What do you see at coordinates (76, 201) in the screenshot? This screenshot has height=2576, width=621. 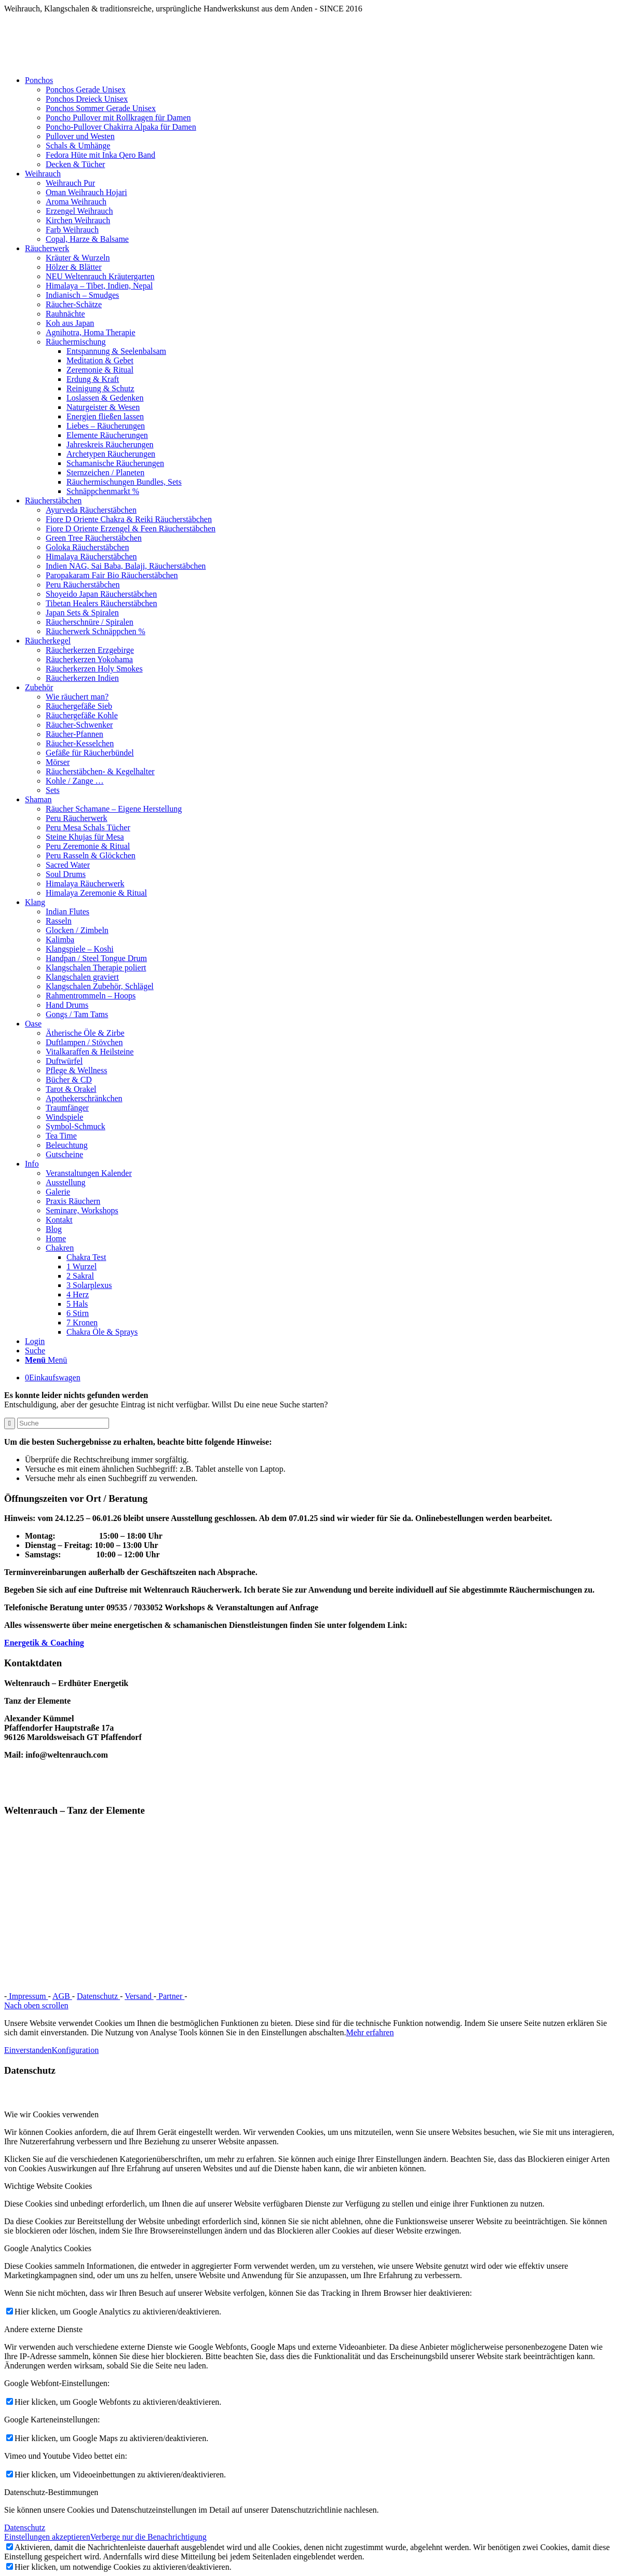 I see `Aroma Weihrauch` at bounding box center [76, 201].